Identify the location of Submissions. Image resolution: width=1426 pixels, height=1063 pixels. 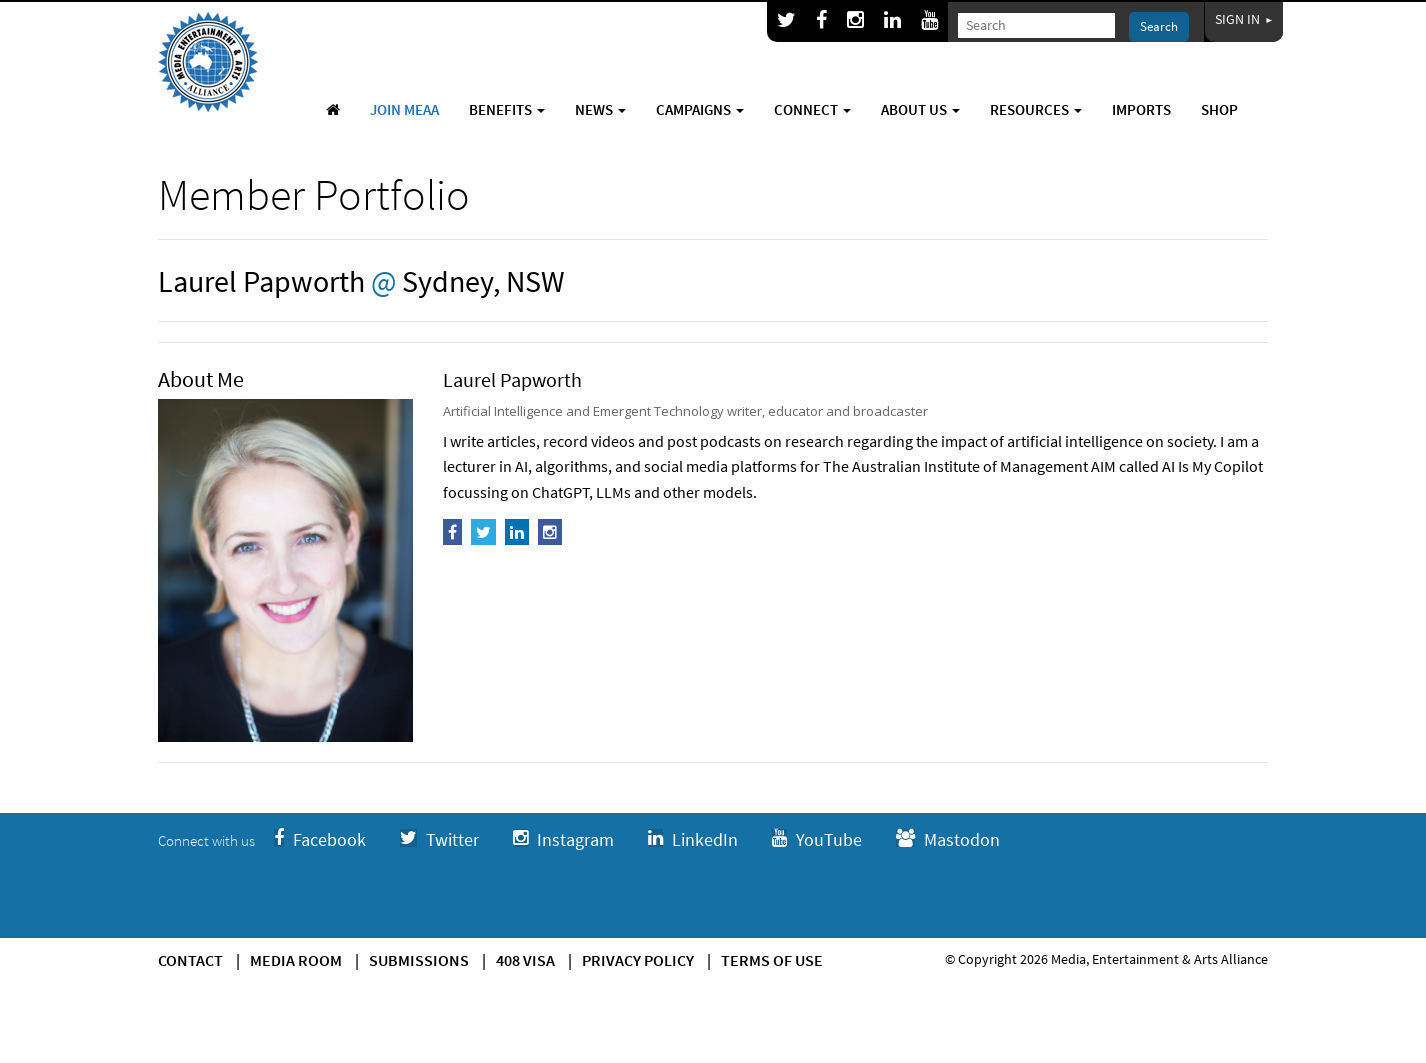
(419, 960).